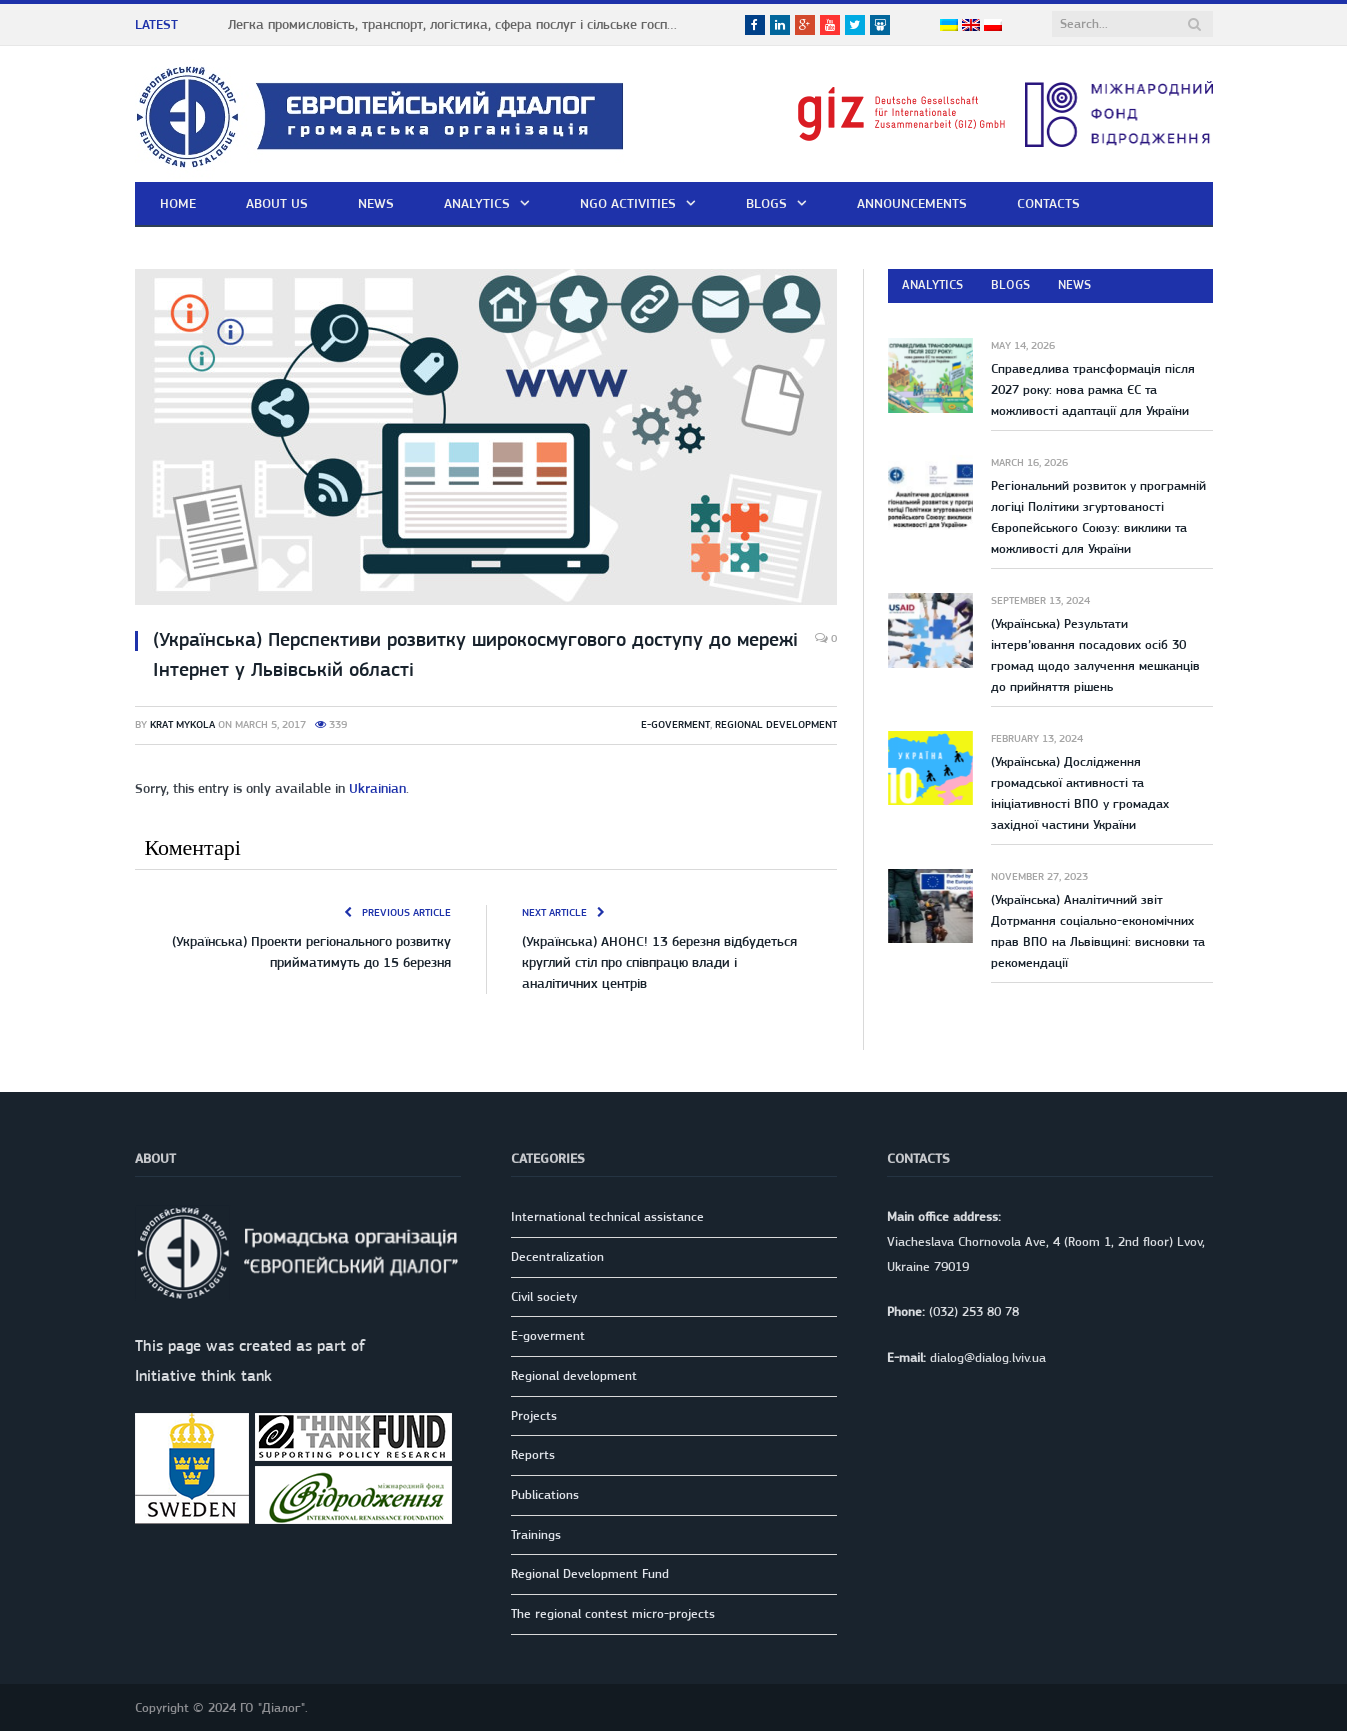  I want to click on NGO activities, so click(628, 203).